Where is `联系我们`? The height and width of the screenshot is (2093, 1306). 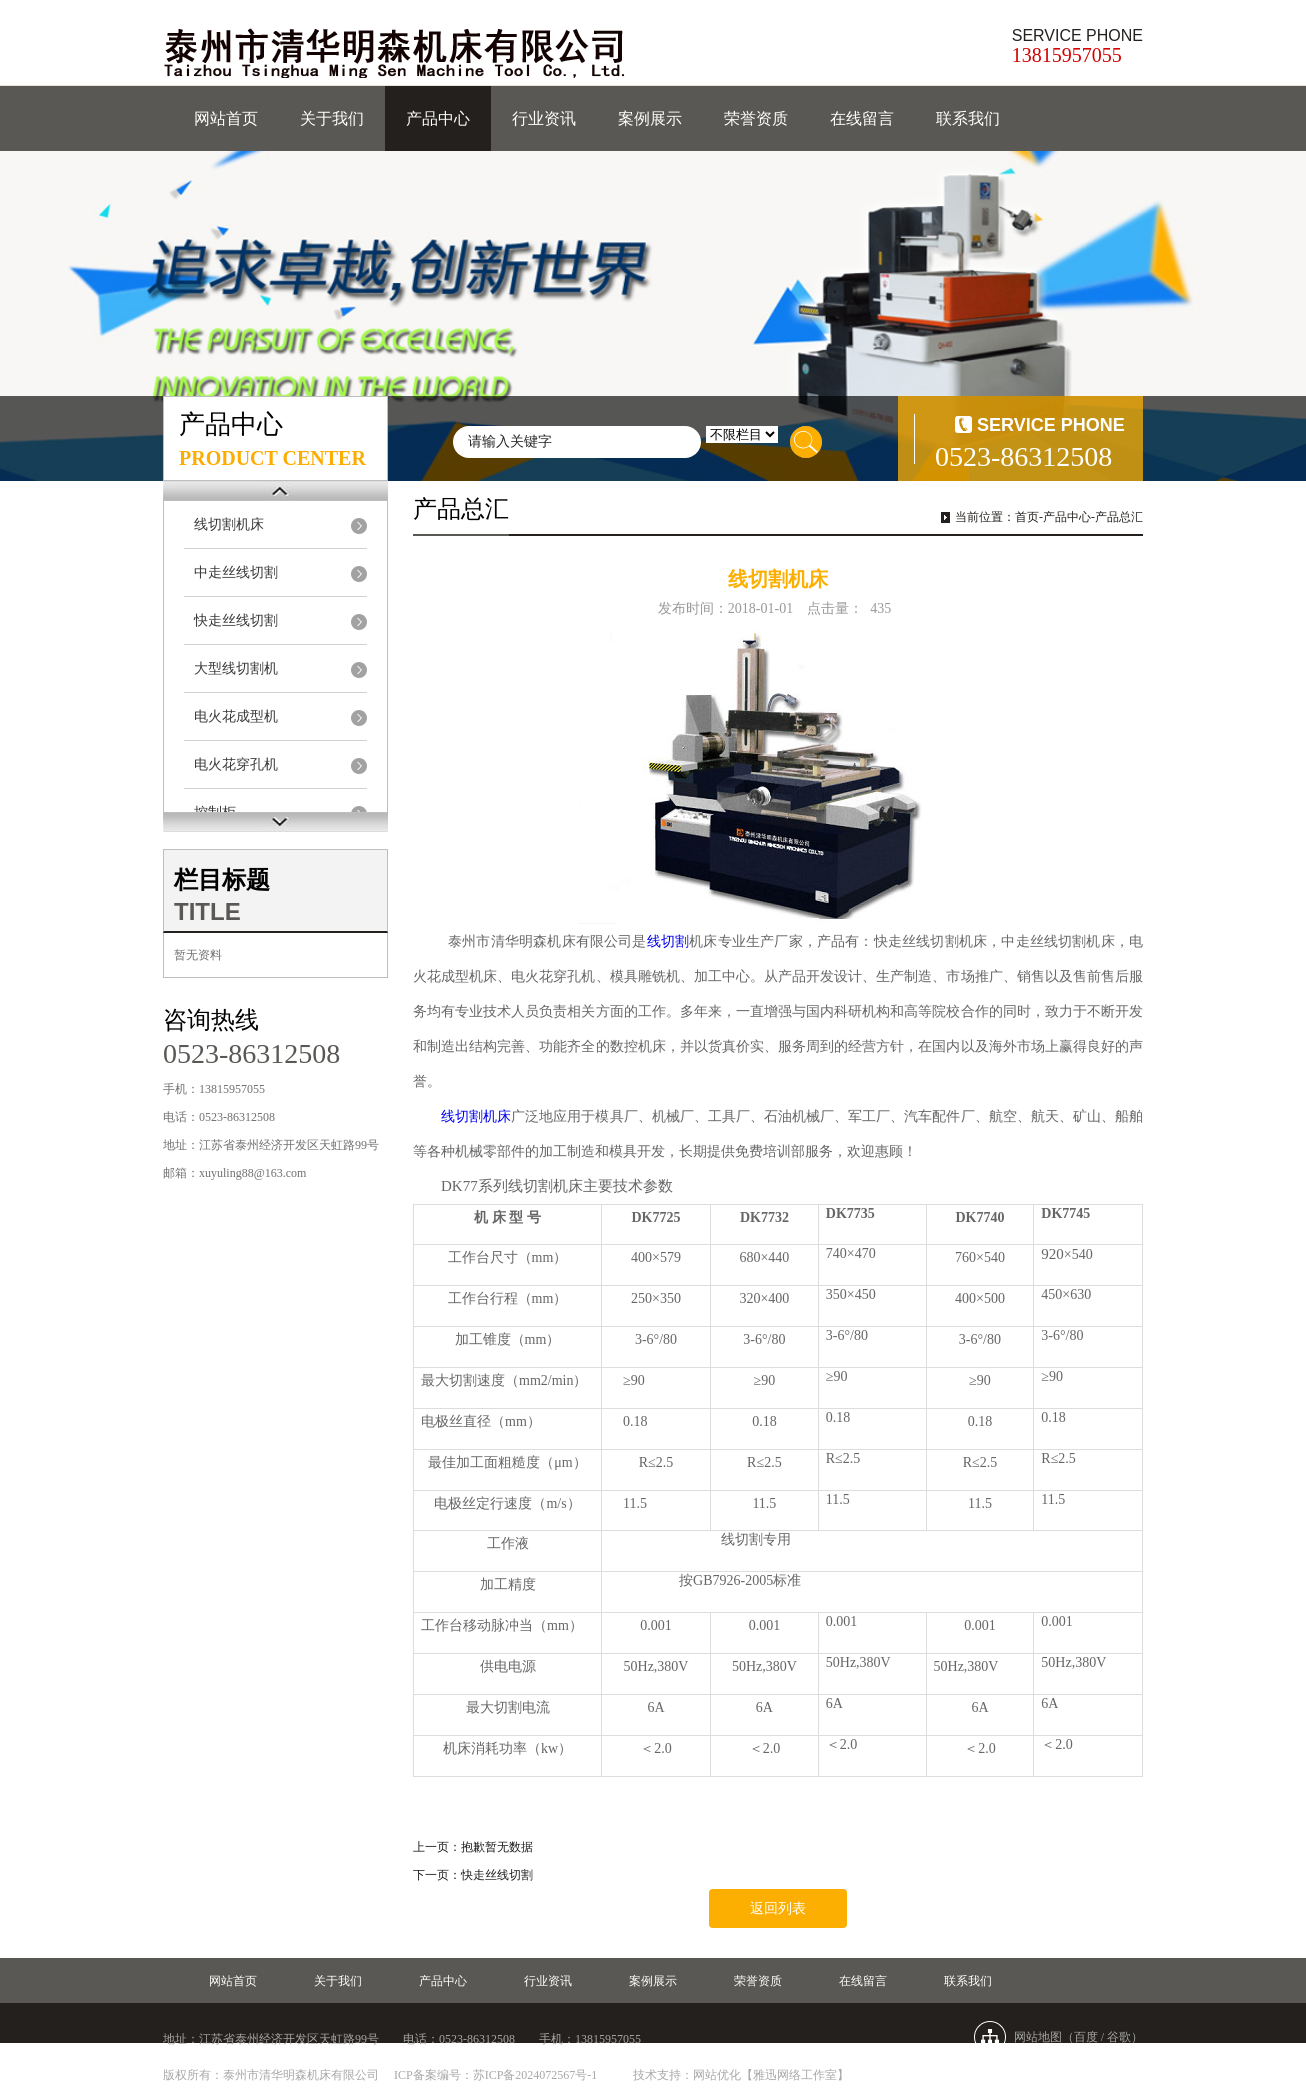
联系我们 is located at coordinates (968, 118).